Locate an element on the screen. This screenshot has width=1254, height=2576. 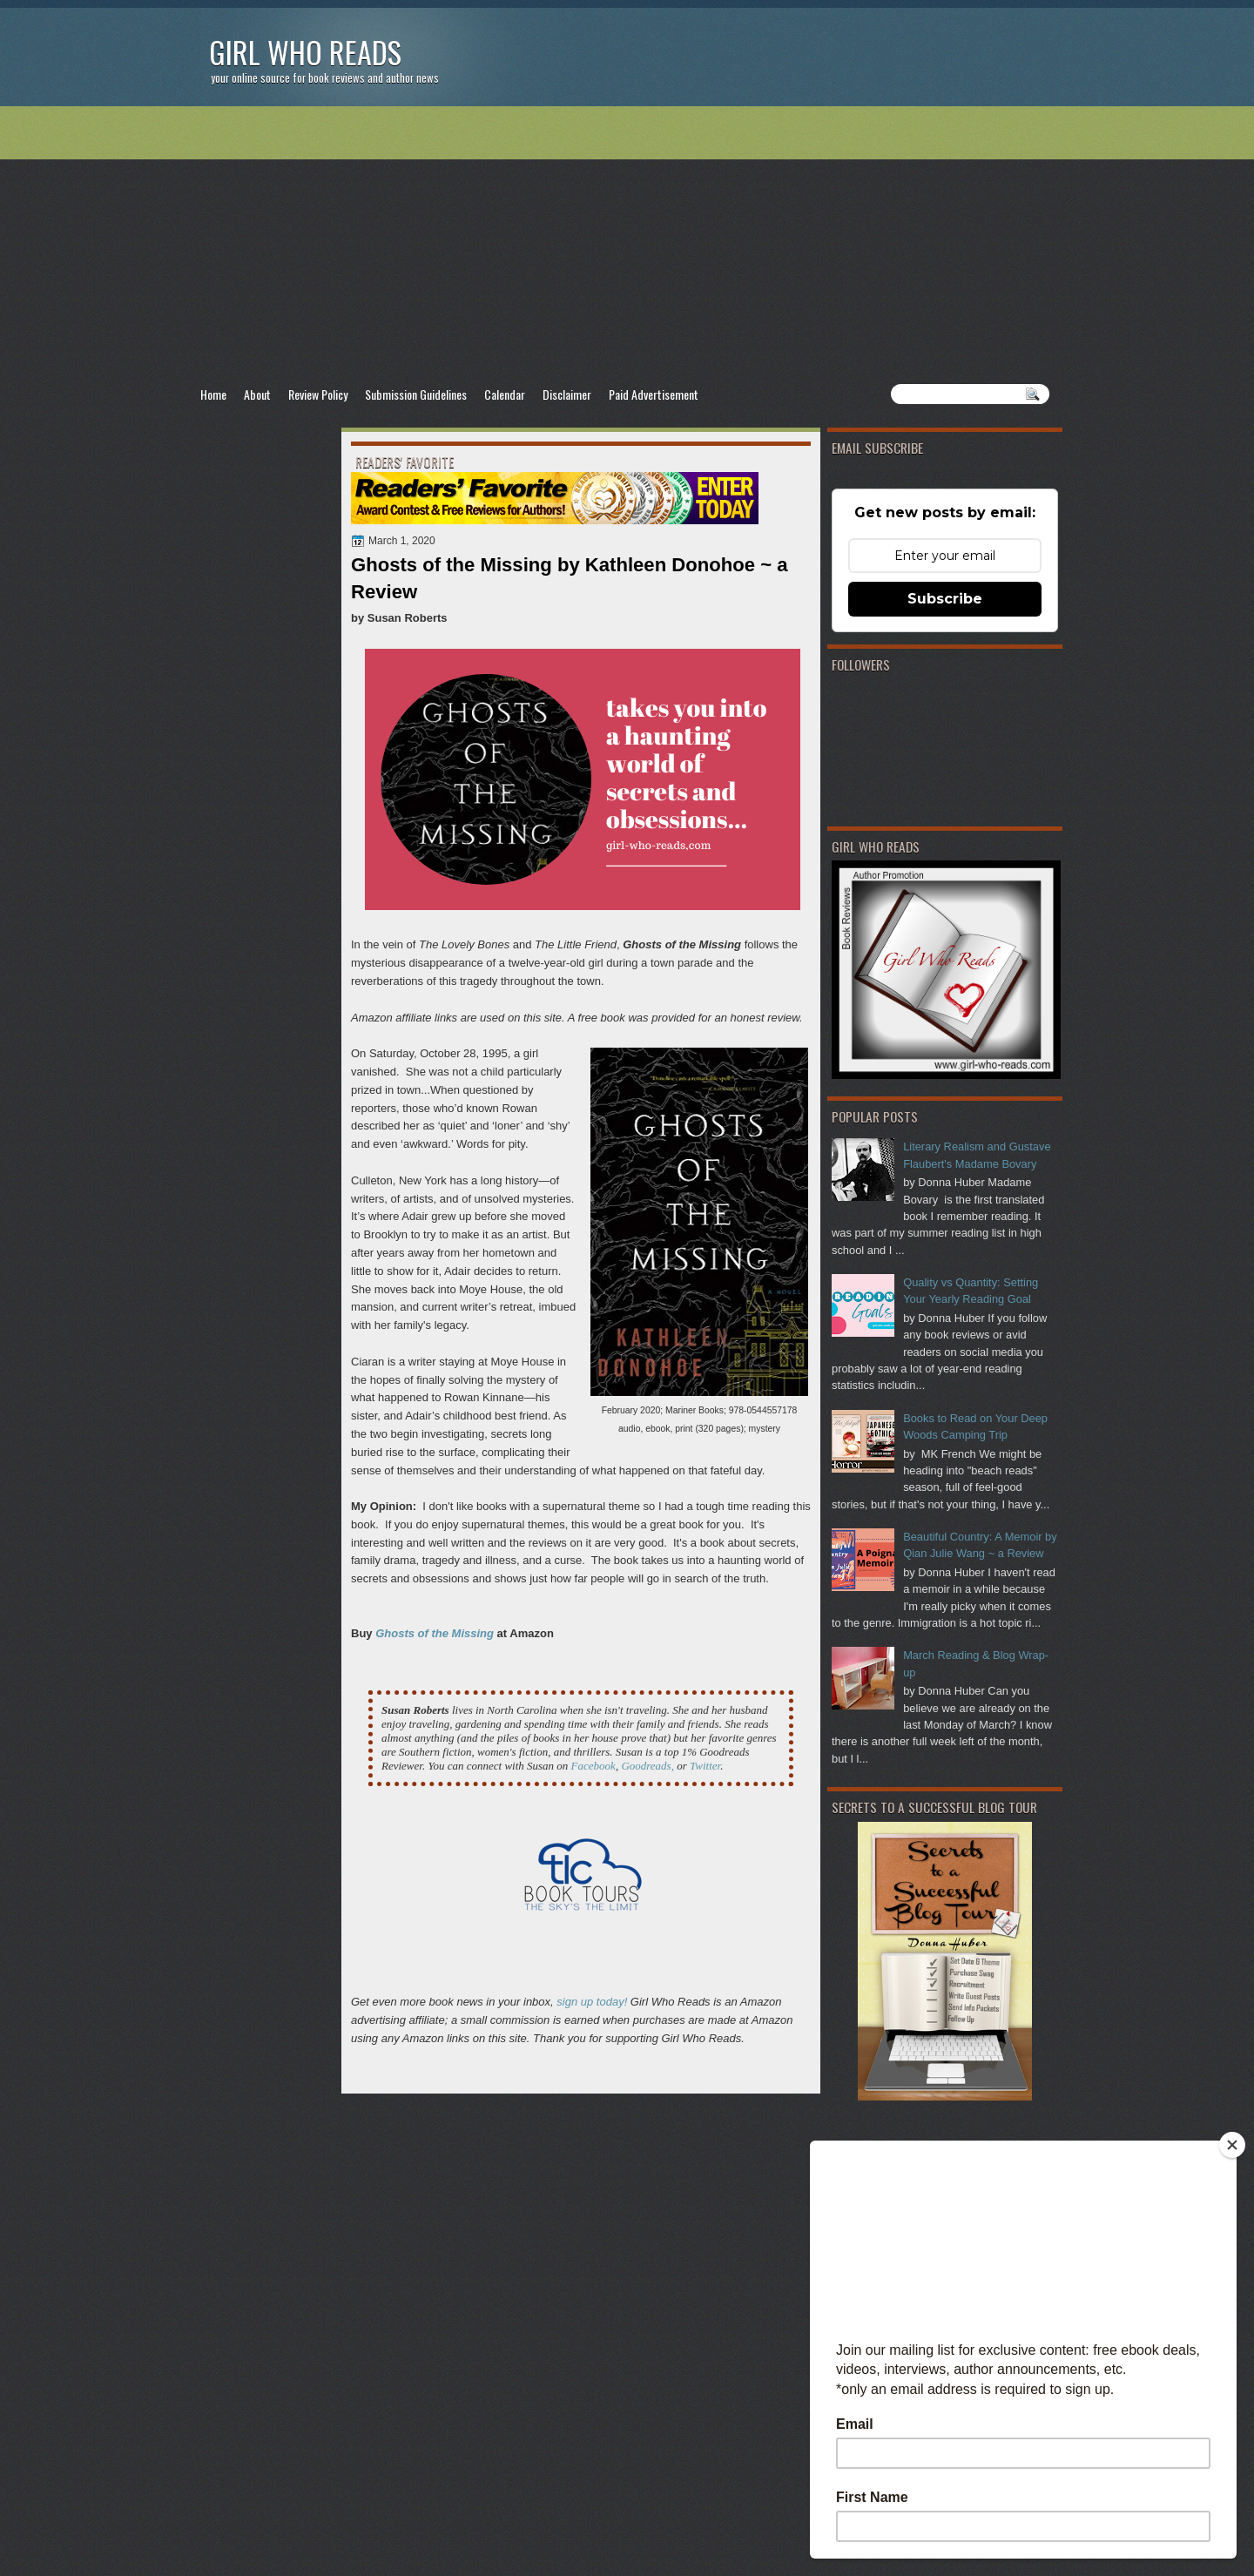
Calendar is located at coordinates (504, 394).